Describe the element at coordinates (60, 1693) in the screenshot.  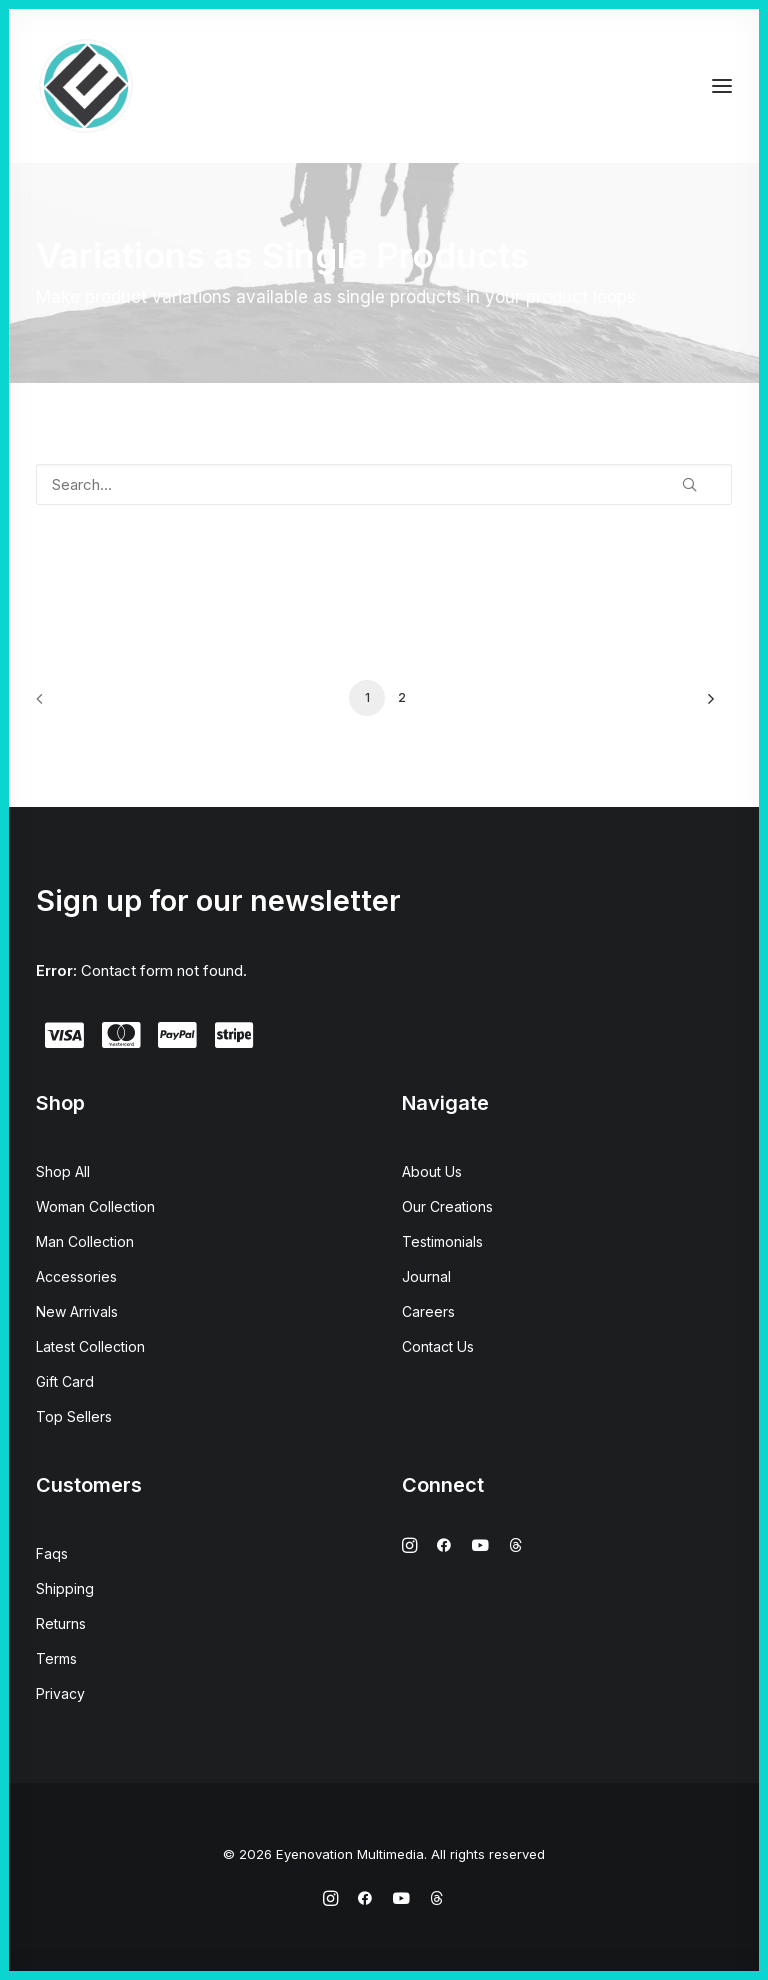
I see `Privacy` at that location.